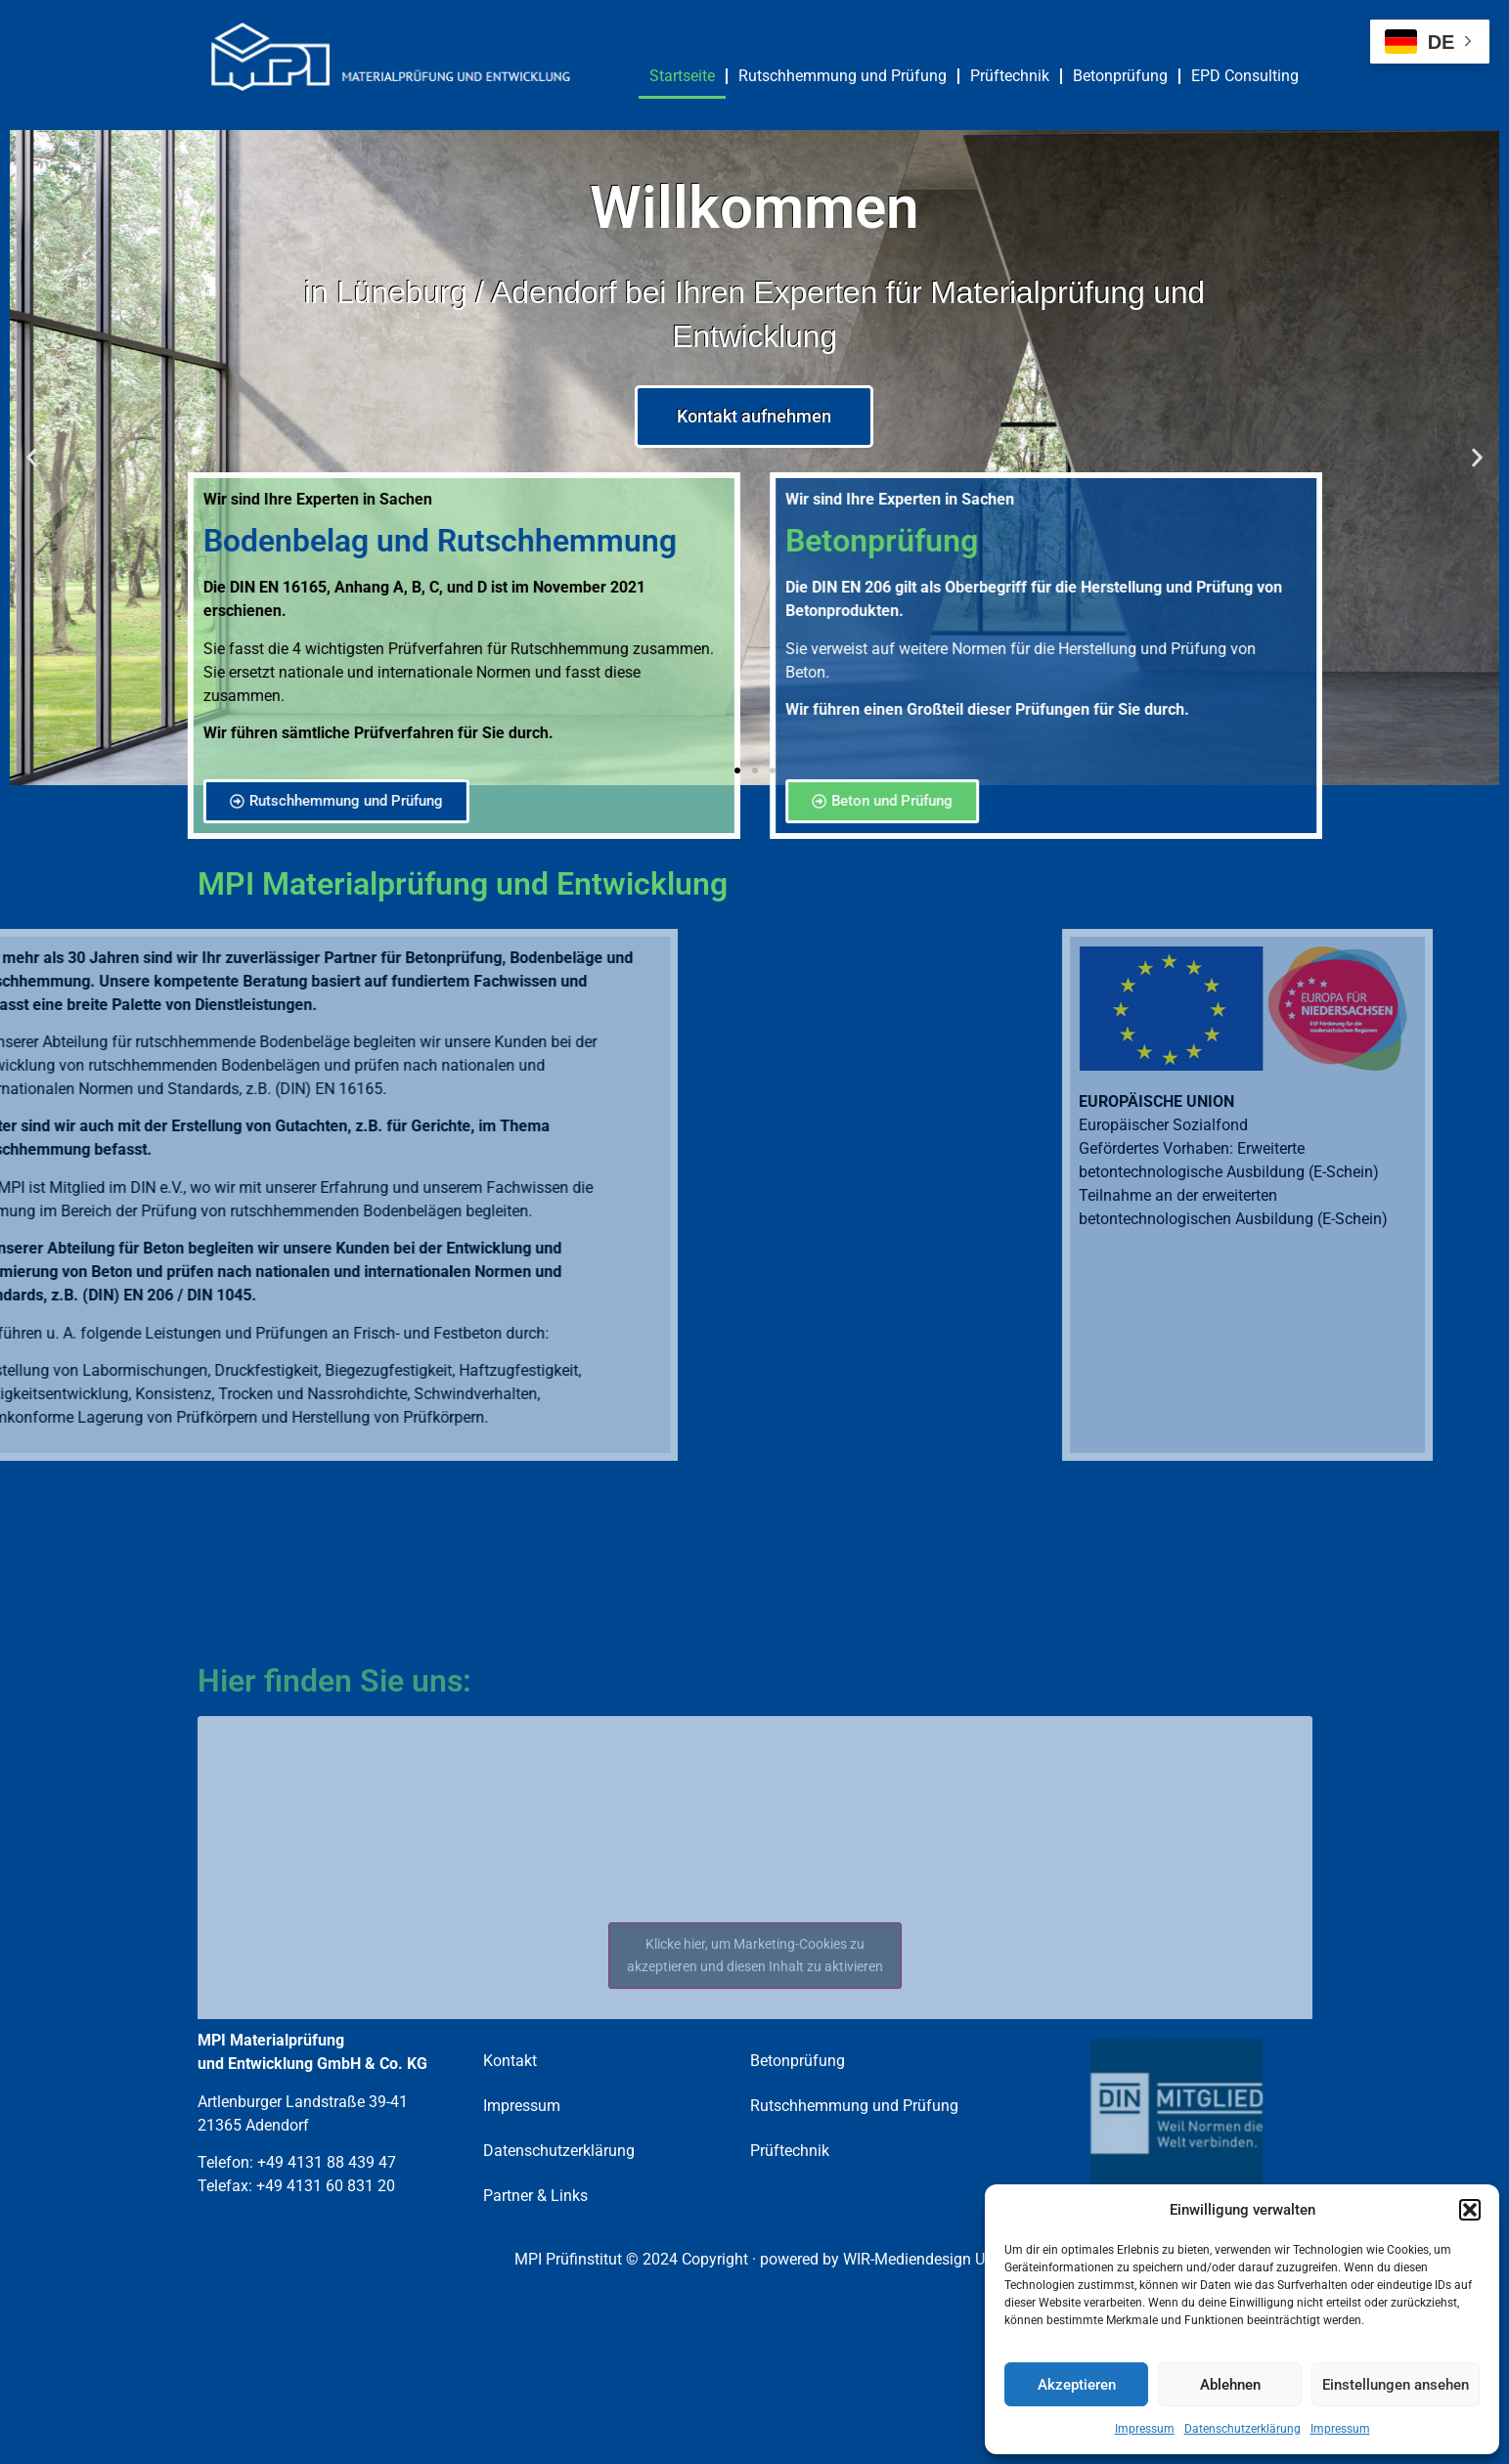 The image size is (1509, 2464). I want to click on Betonprüfung, so click(1120, 75).